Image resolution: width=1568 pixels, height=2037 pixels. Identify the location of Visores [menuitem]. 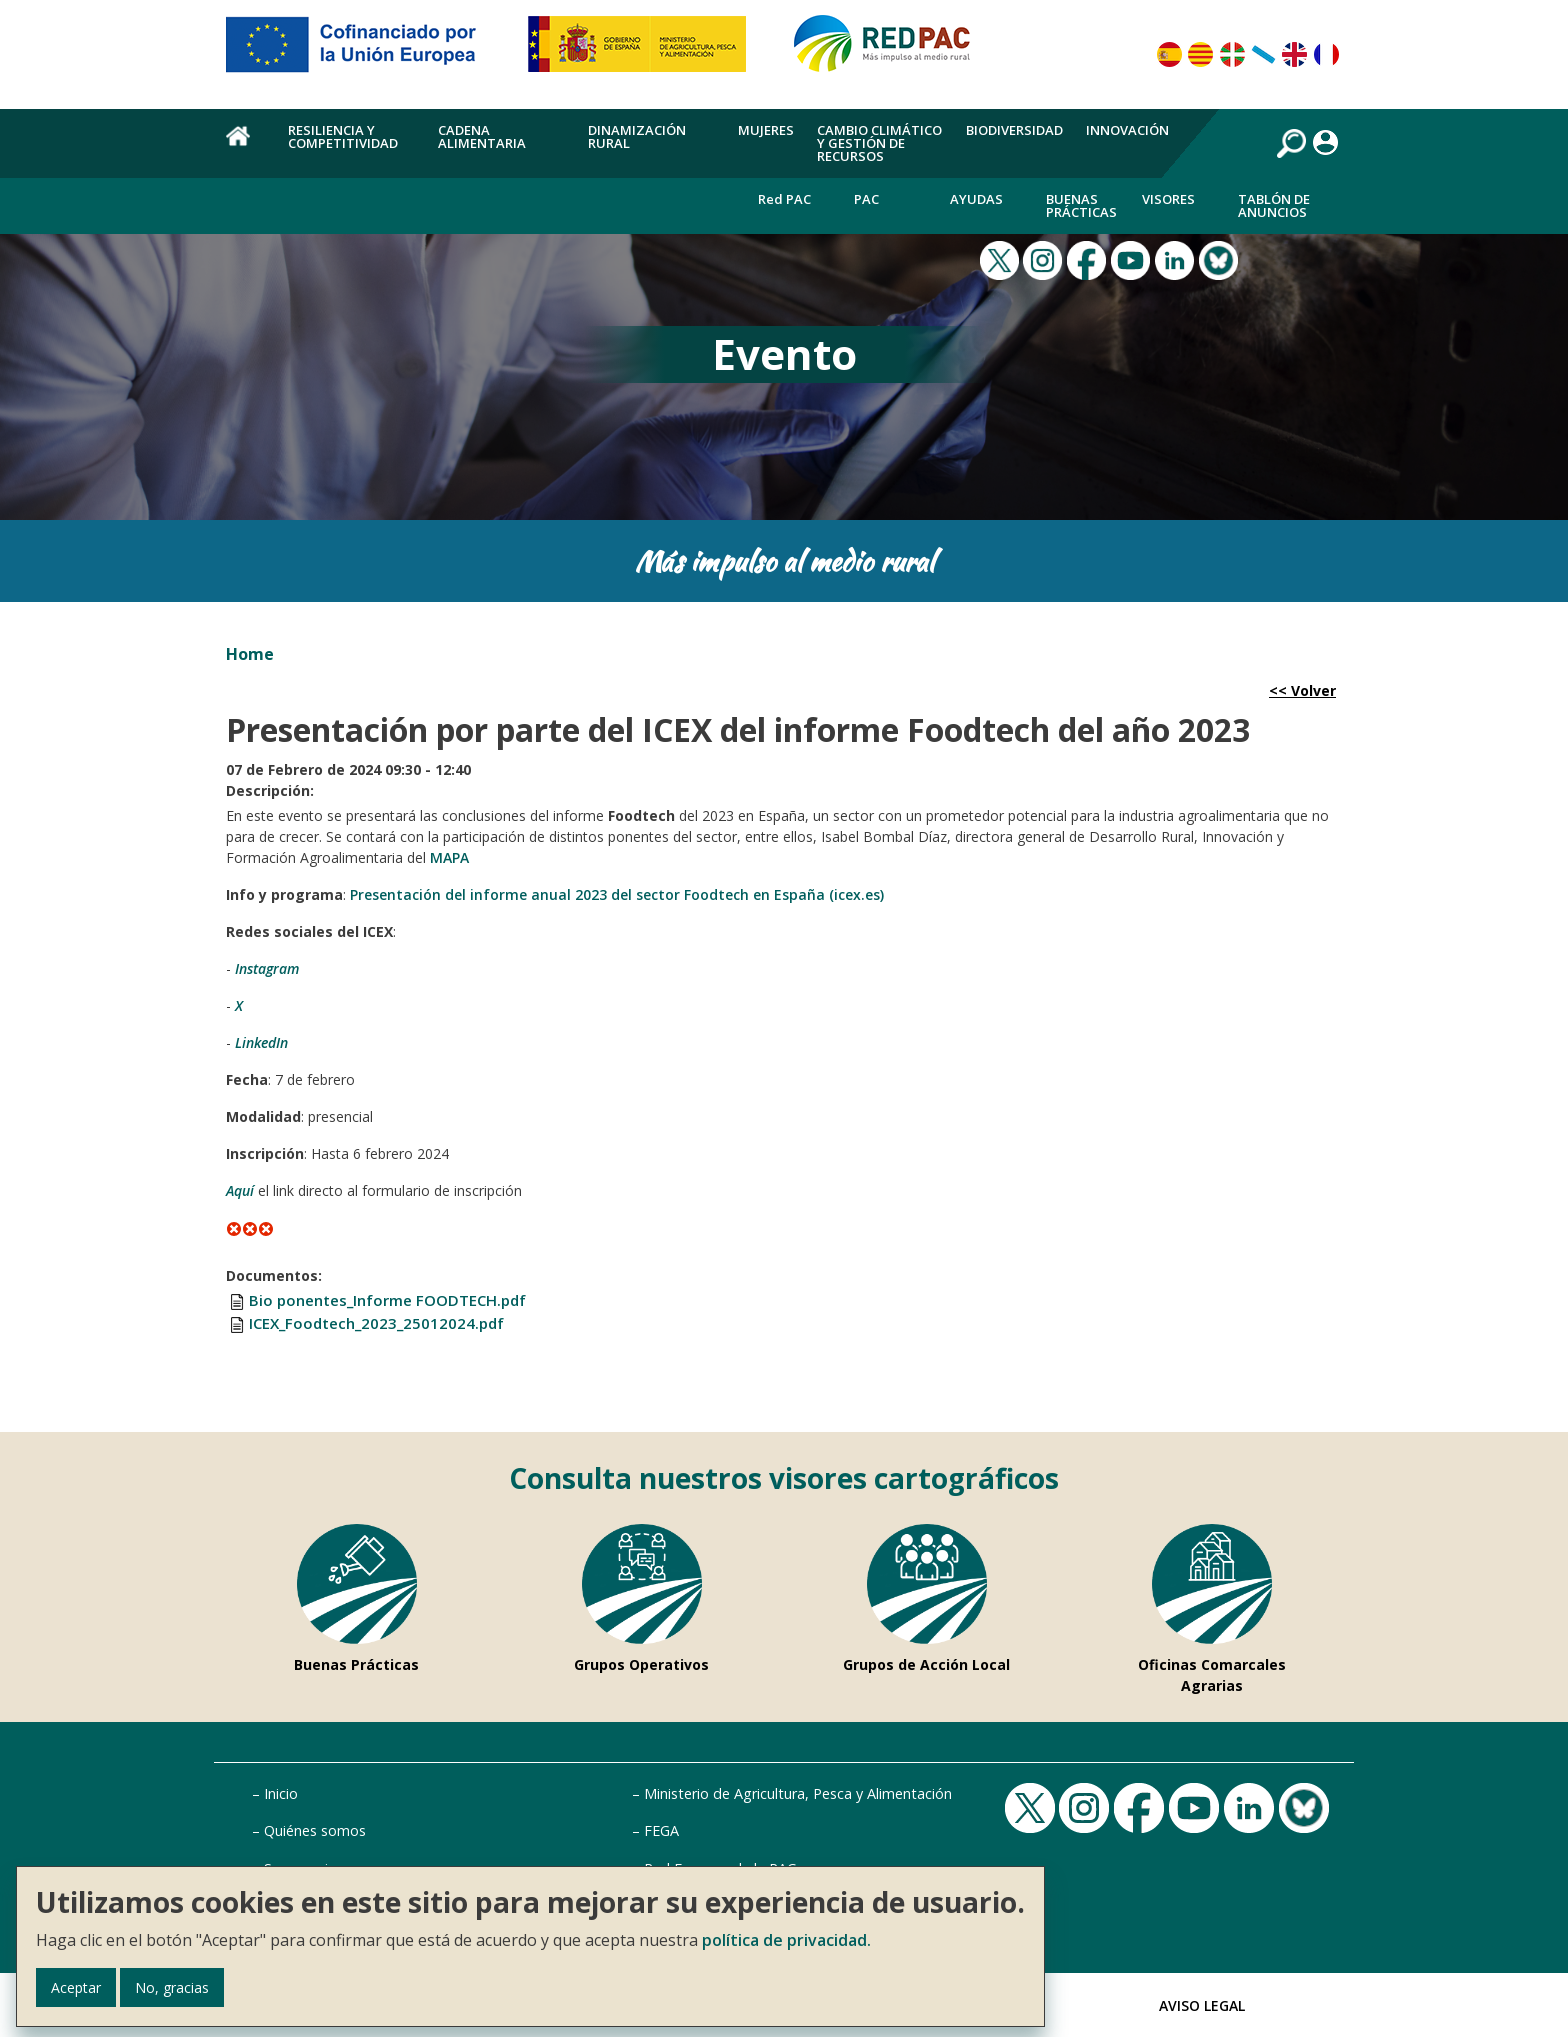
(1168, 199).